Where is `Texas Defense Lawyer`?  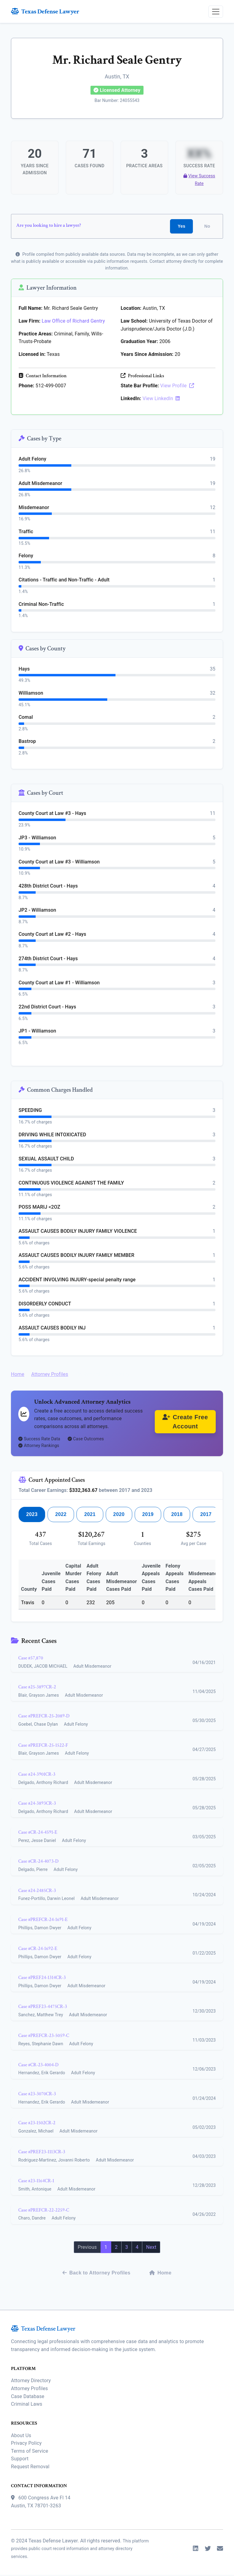 Texas Defense Lawyer is located at coordinates (45, 11).